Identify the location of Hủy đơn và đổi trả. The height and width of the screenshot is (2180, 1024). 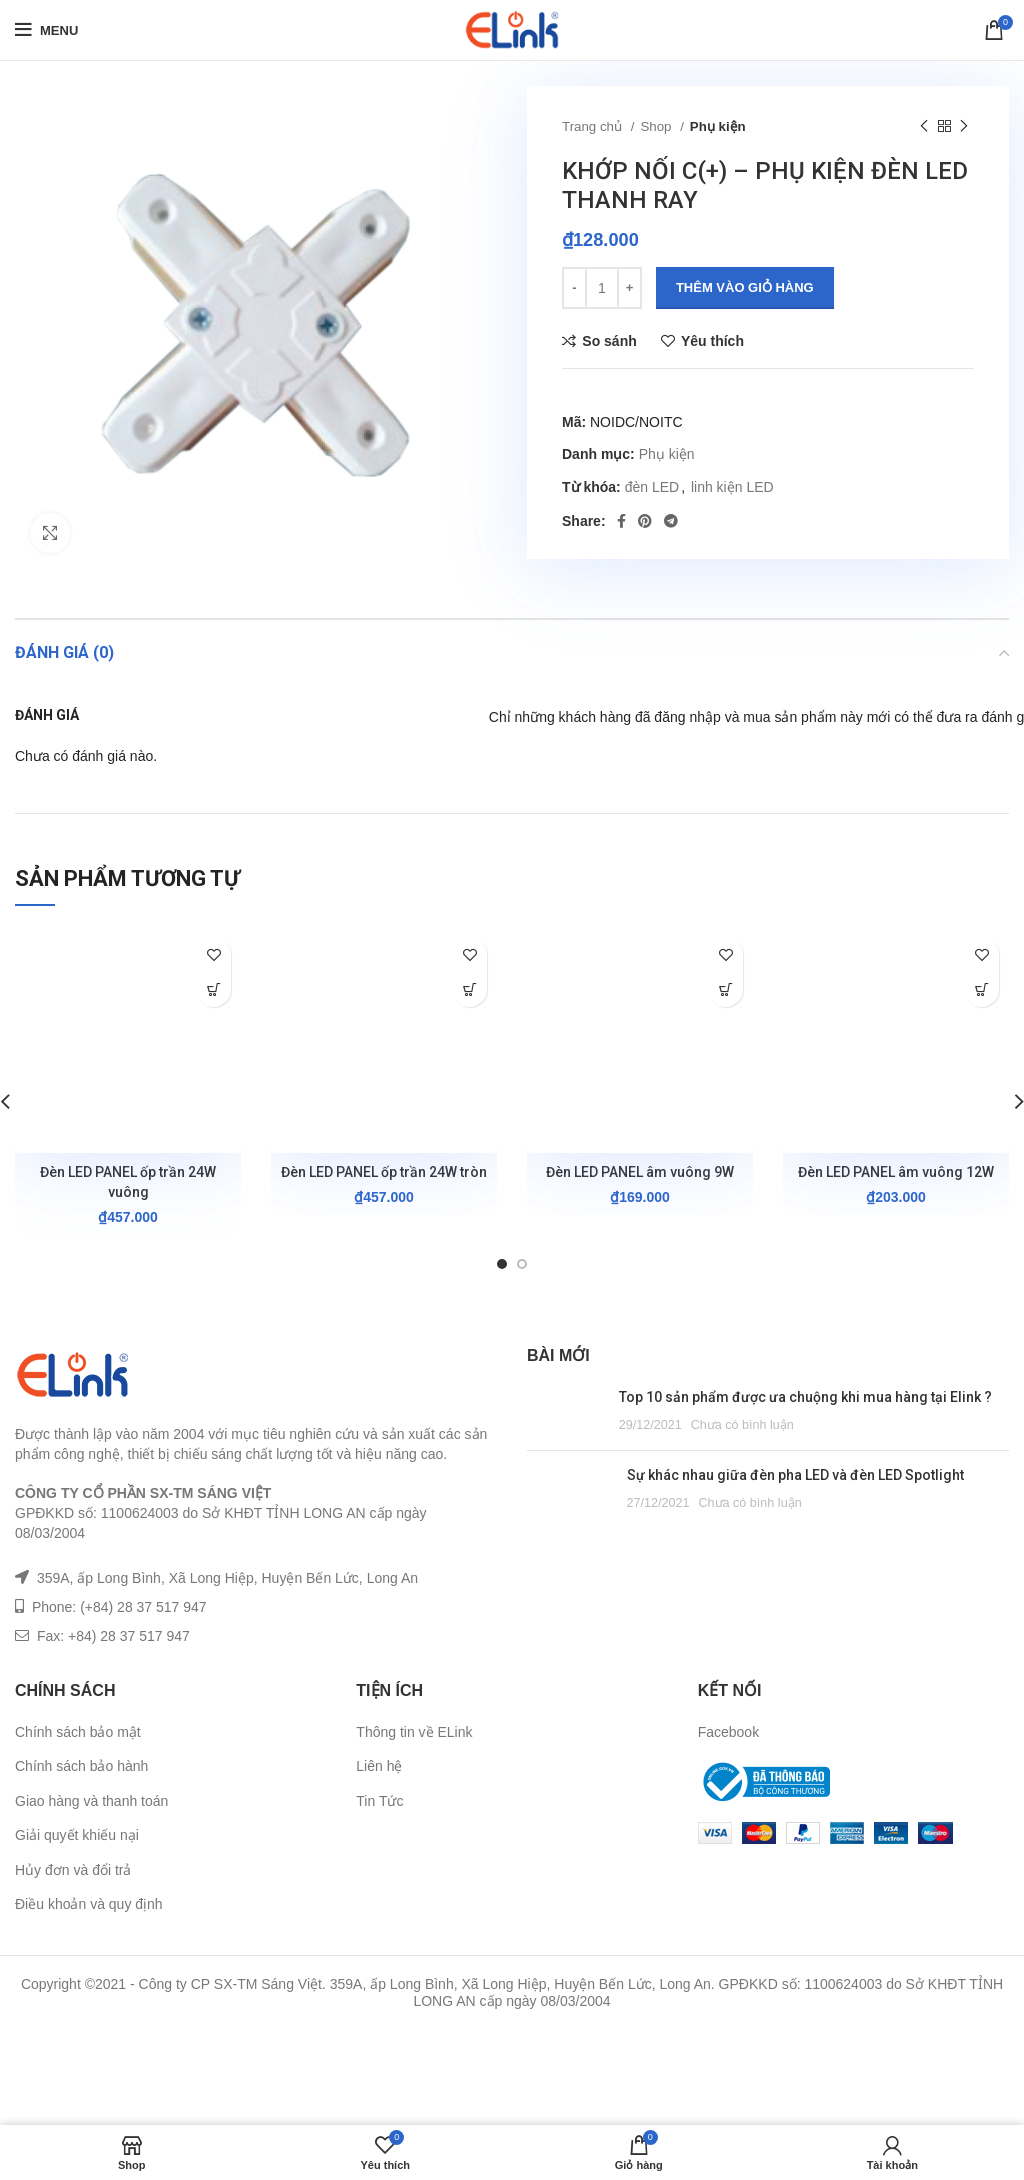
(73, 1870).